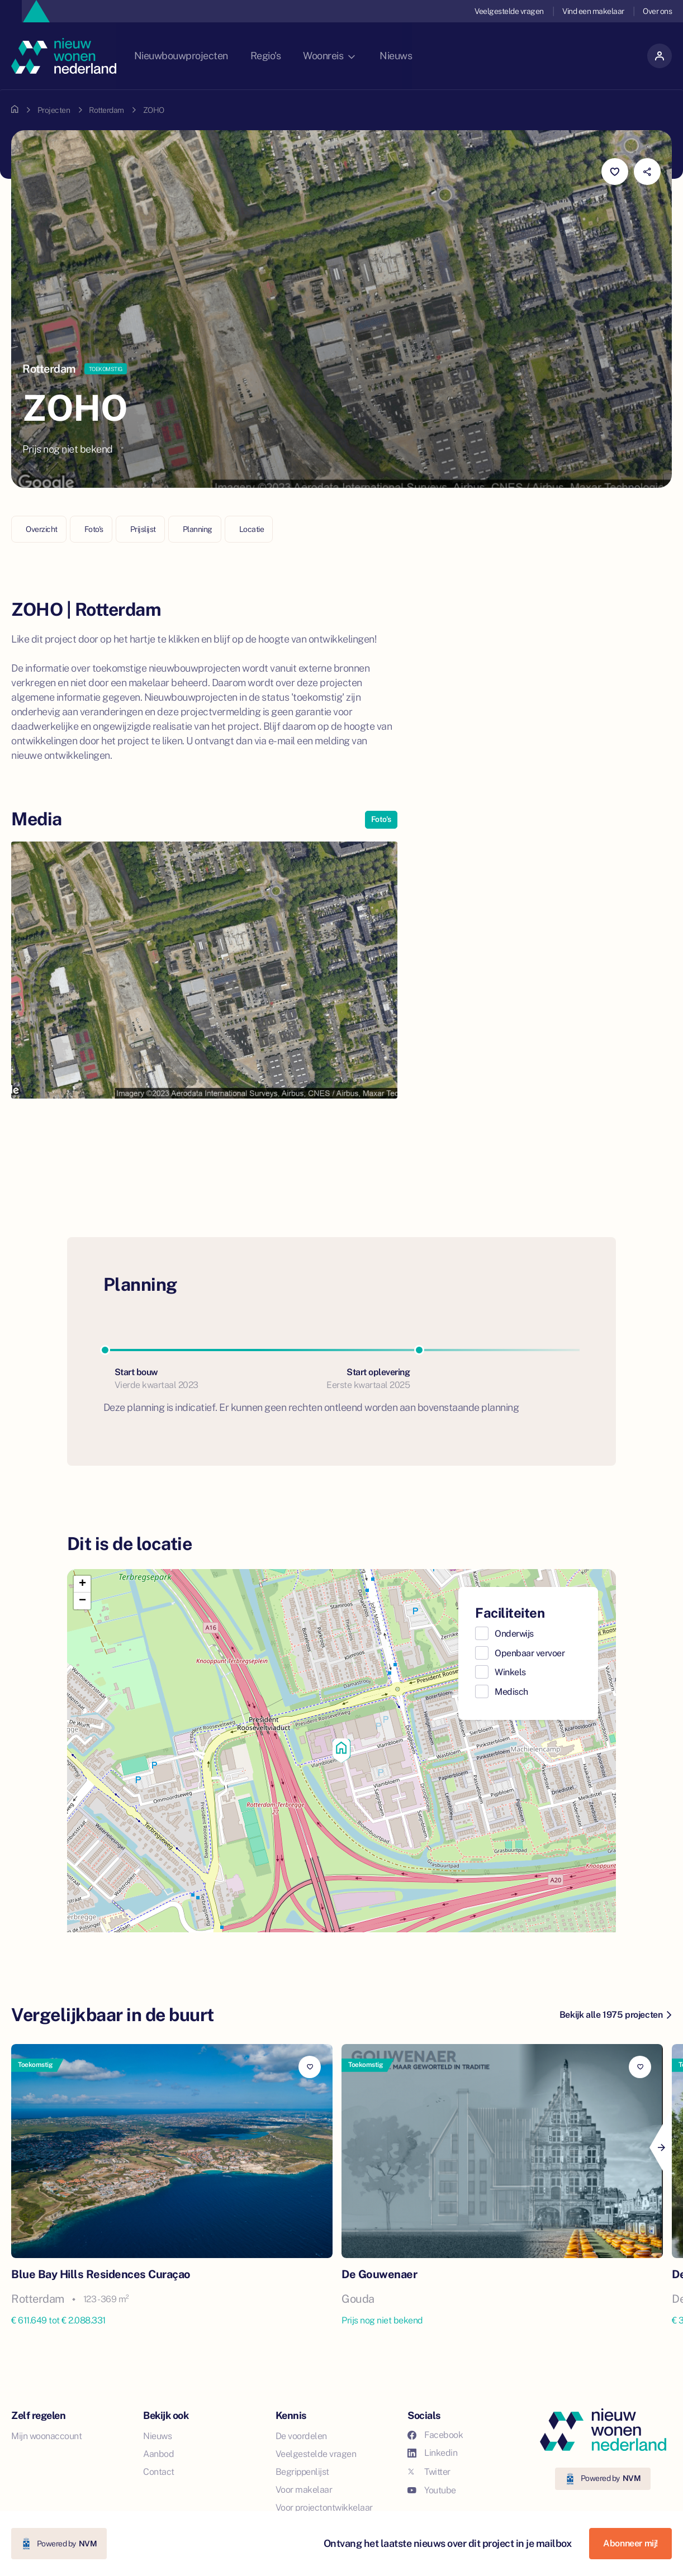 This screenshot has height=2576, width=683. What do you see at coordinates (530, 1653) in the screenshot?
I see `Openbaar vervoer` at bounding box center [530, 1653].